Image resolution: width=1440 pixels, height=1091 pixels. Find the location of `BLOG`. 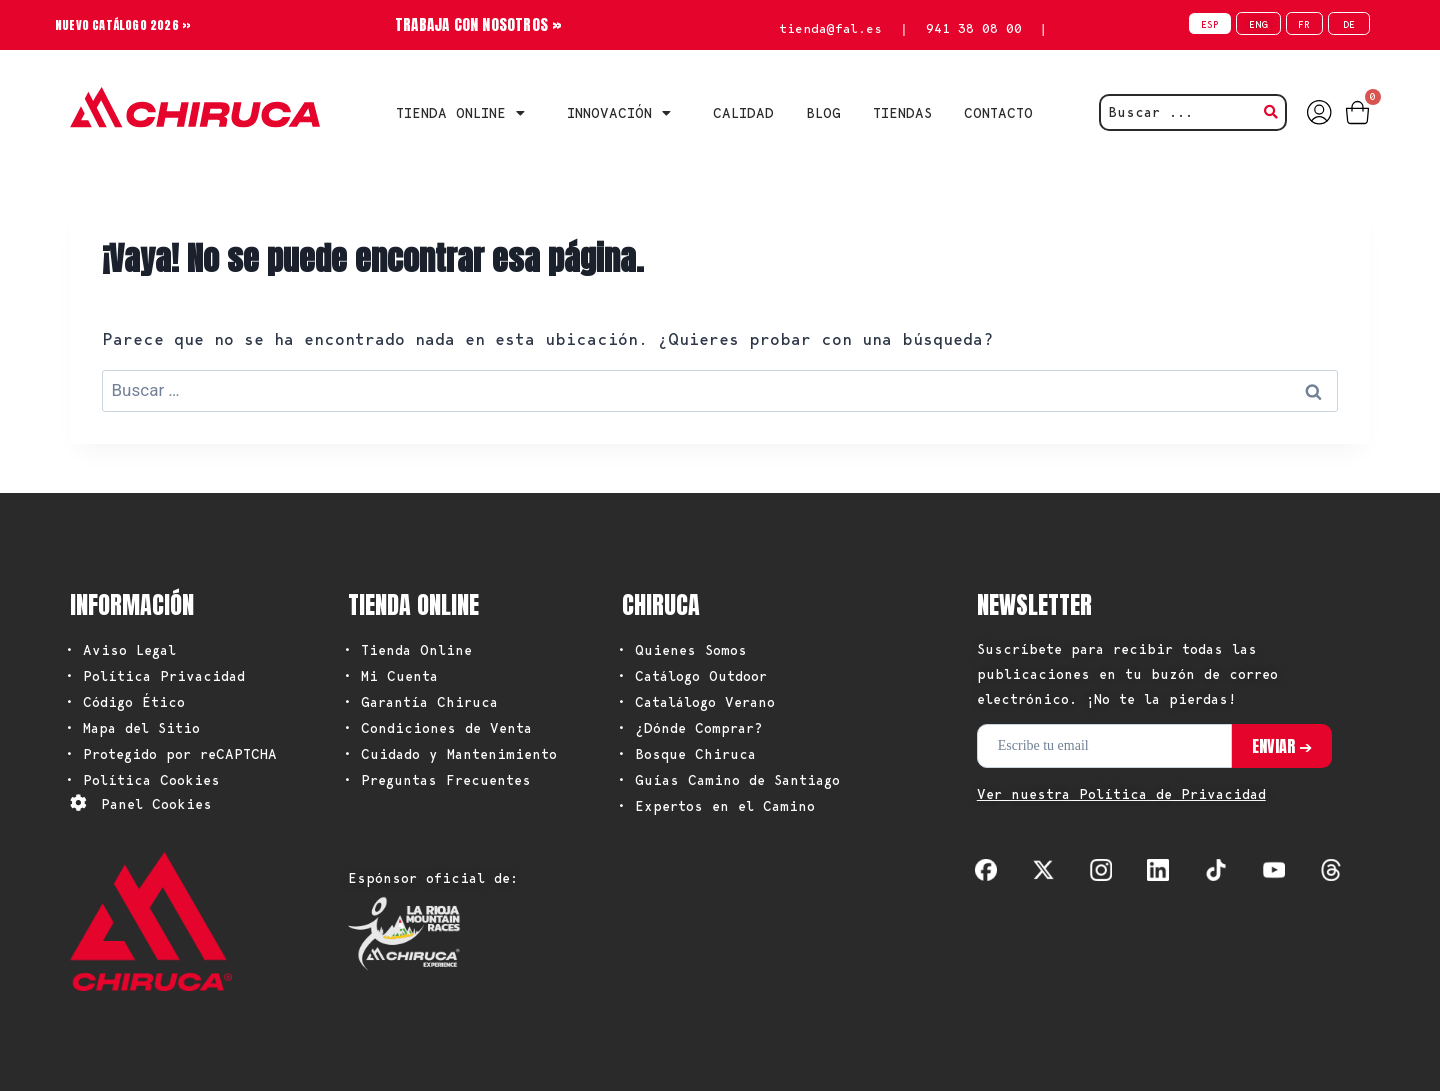

BLOG is located at coordinates (823, 113).